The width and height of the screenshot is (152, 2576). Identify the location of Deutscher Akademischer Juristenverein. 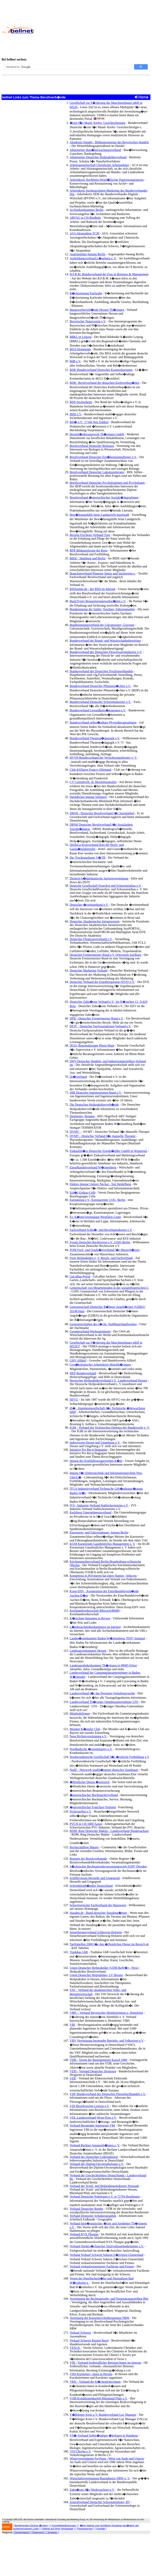
(94, 921).